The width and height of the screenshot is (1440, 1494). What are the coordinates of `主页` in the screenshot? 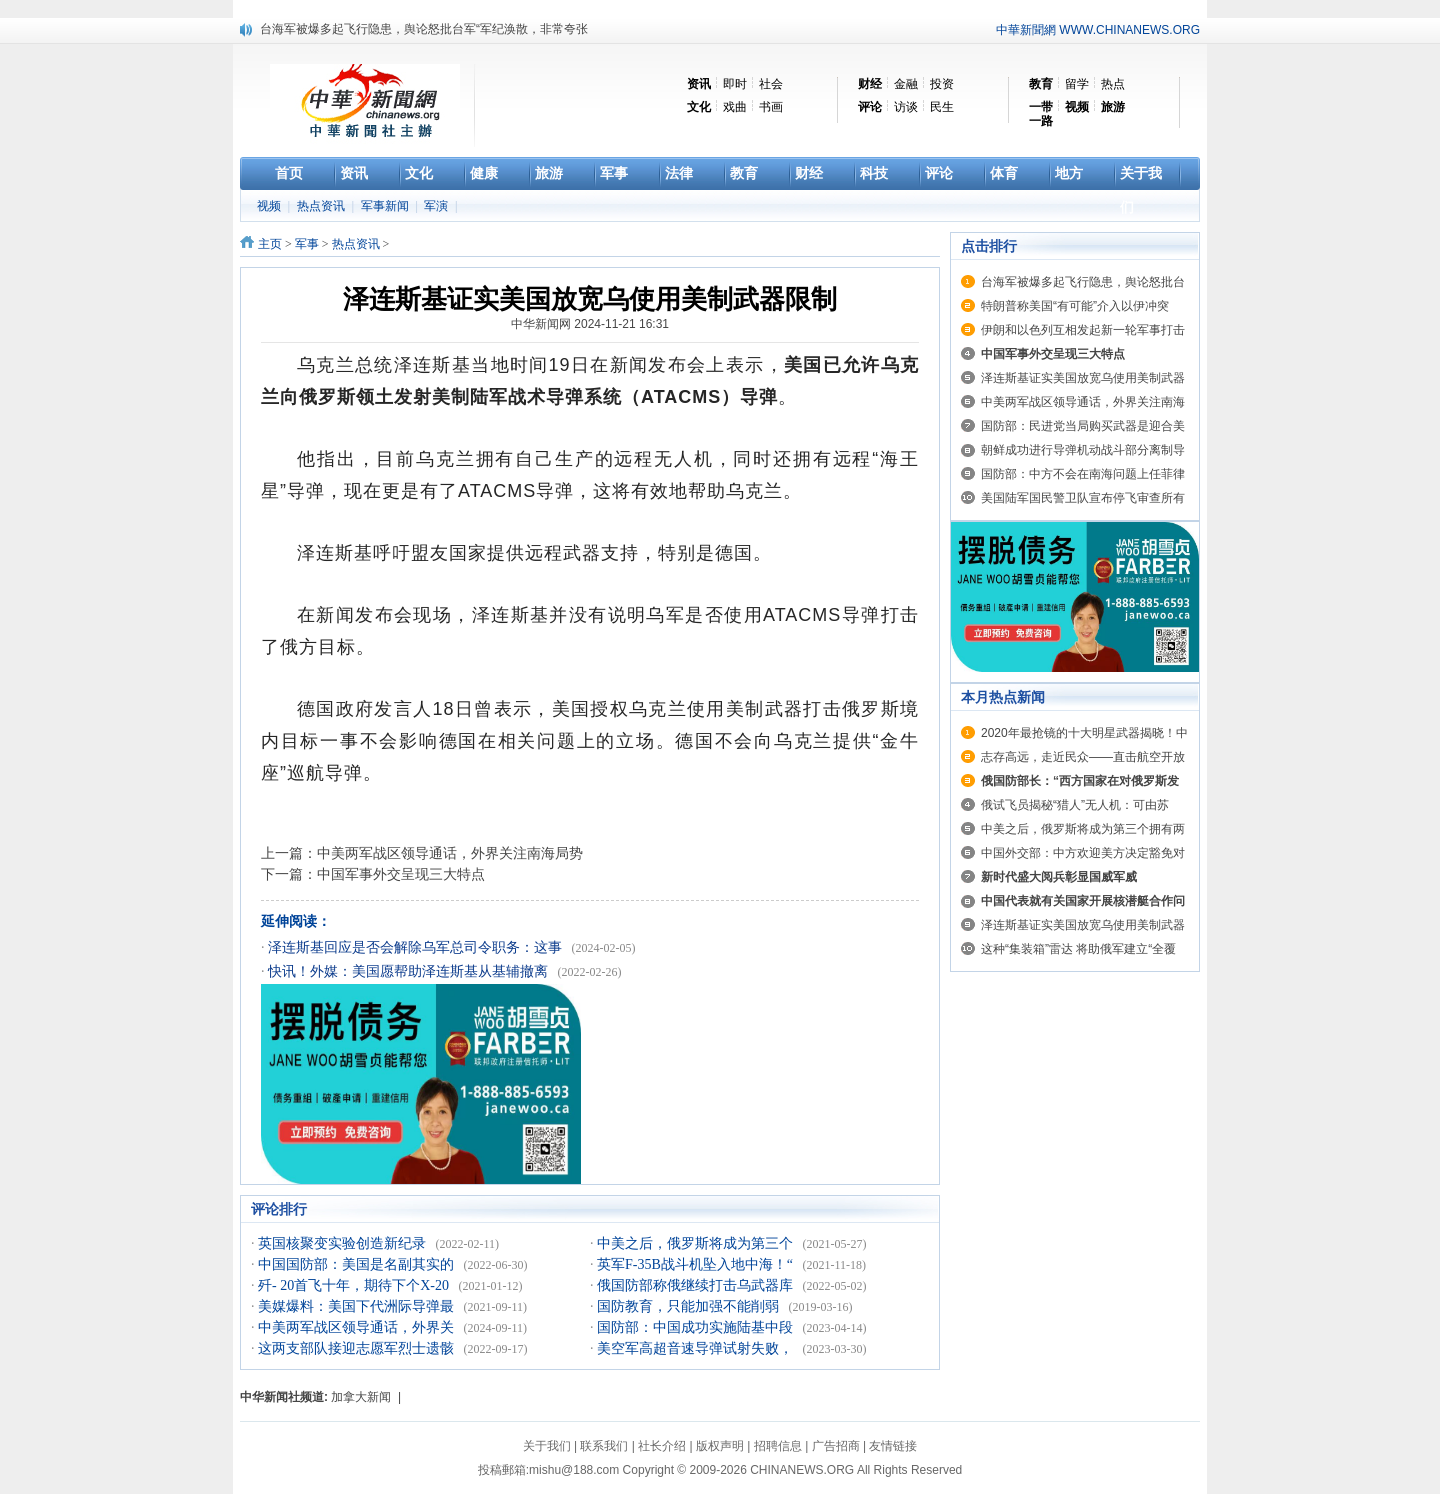 It's located at (270, 244).